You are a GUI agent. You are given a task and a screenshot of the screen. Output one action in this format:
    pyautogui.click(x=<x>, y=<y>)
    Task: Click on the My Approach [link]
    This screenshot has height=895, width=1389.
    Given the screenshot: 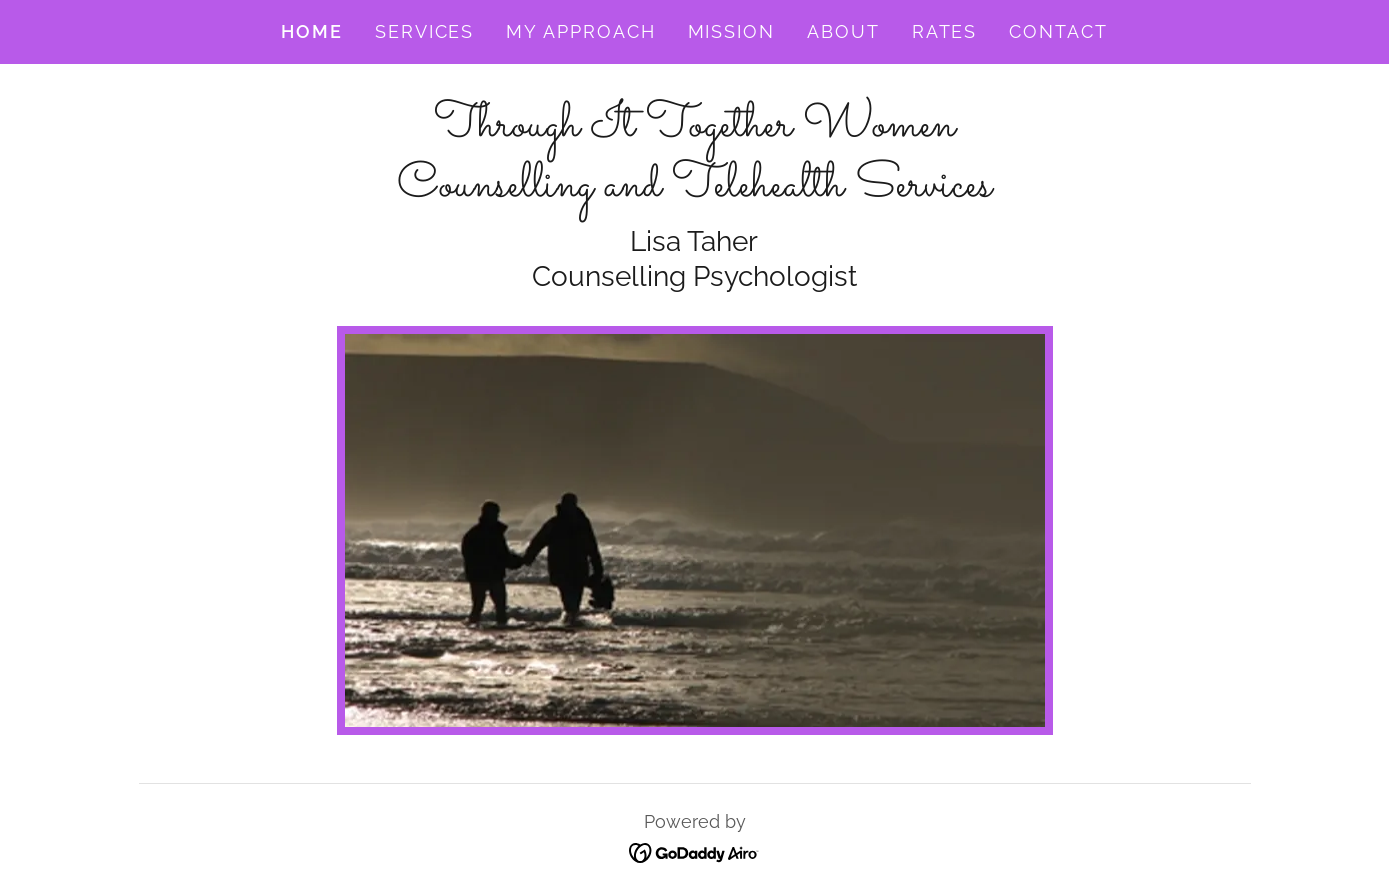 What is the action you would take?
    pyautogui.click(x=580, y=31)
    